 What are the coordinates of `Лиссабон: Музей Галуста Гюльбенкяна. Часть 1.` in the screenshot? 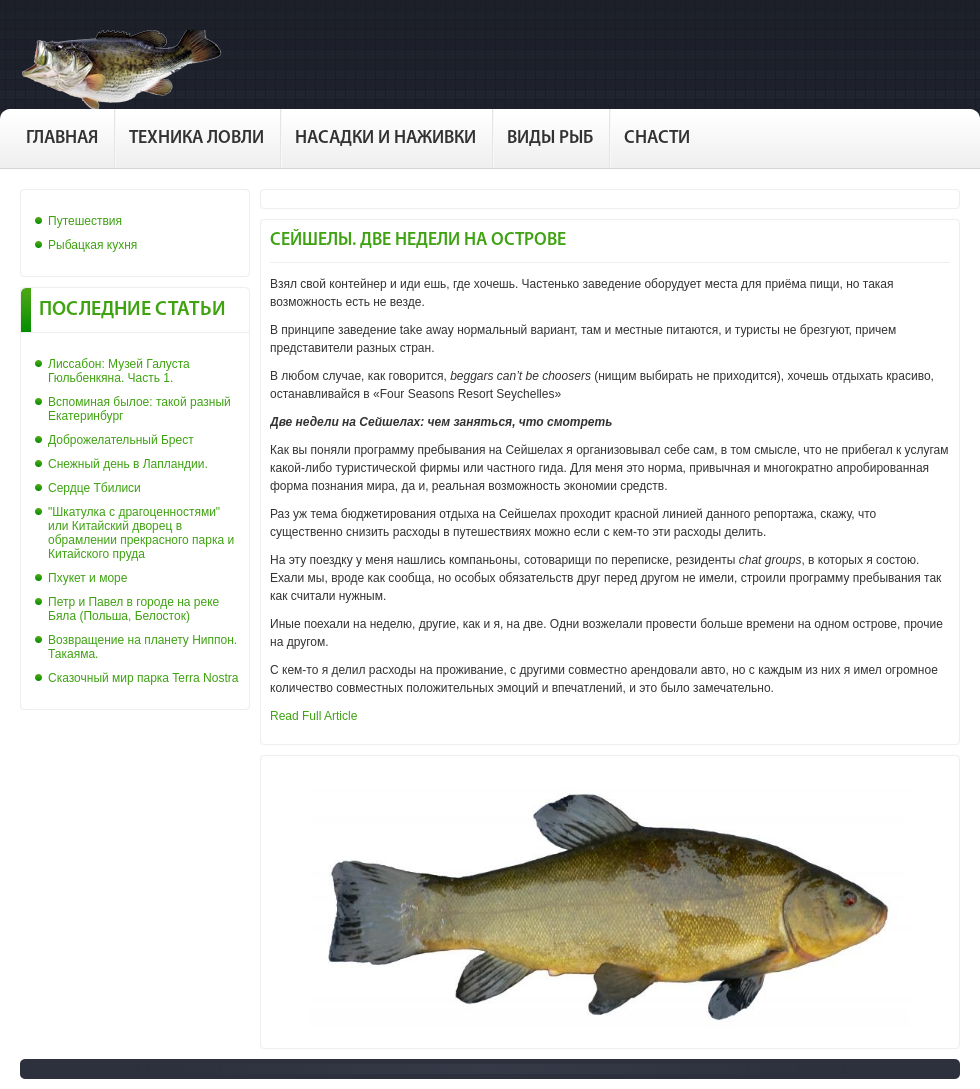 It's located at (119, 371).